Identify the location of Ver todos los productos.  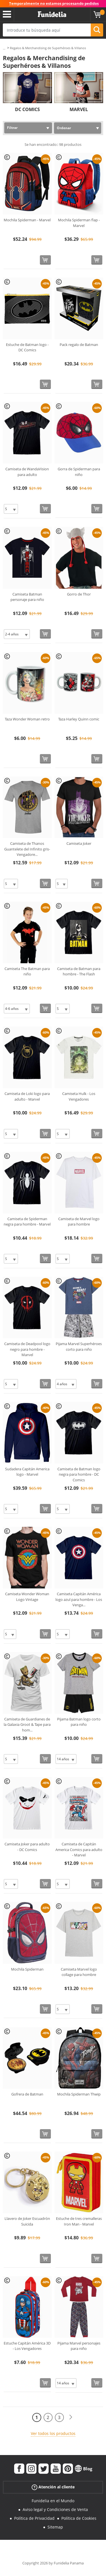
(53, 2433).